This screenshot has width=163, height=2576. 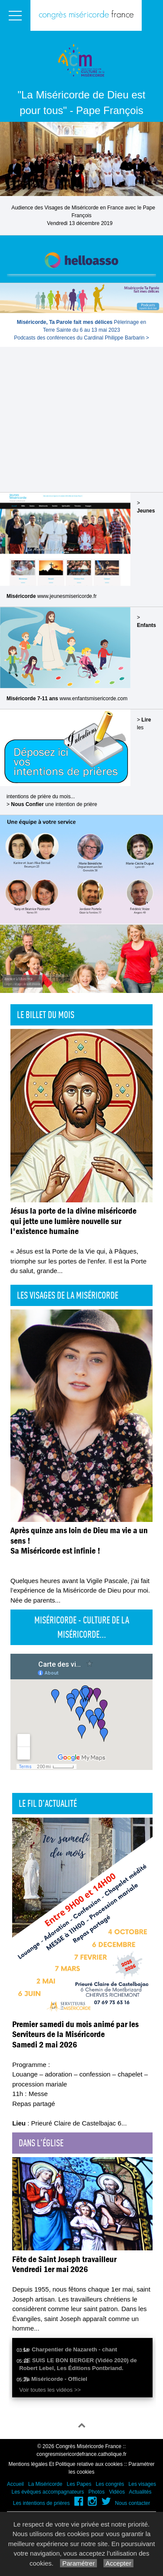 I want to click on Le billet du mois, so click(x=45, y=1014).